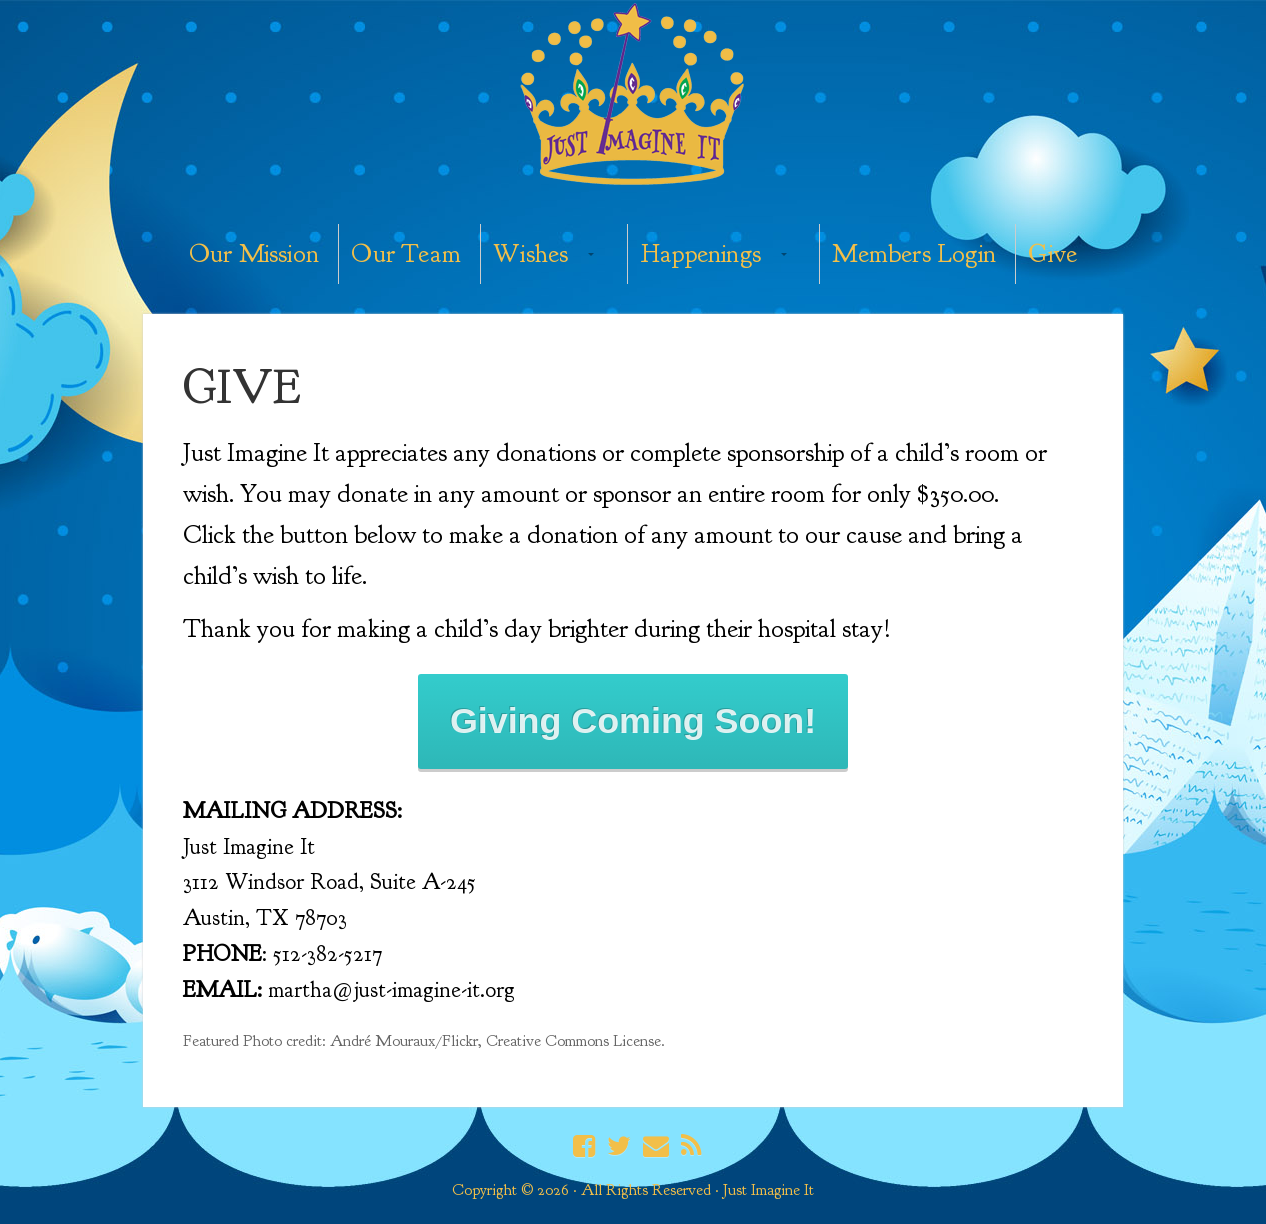 This screenshot has height=1224, width=1266. What do you see at coordinates (406, 253) in the screenshot?
I see `Our Team` at bounding box center [406, 253].